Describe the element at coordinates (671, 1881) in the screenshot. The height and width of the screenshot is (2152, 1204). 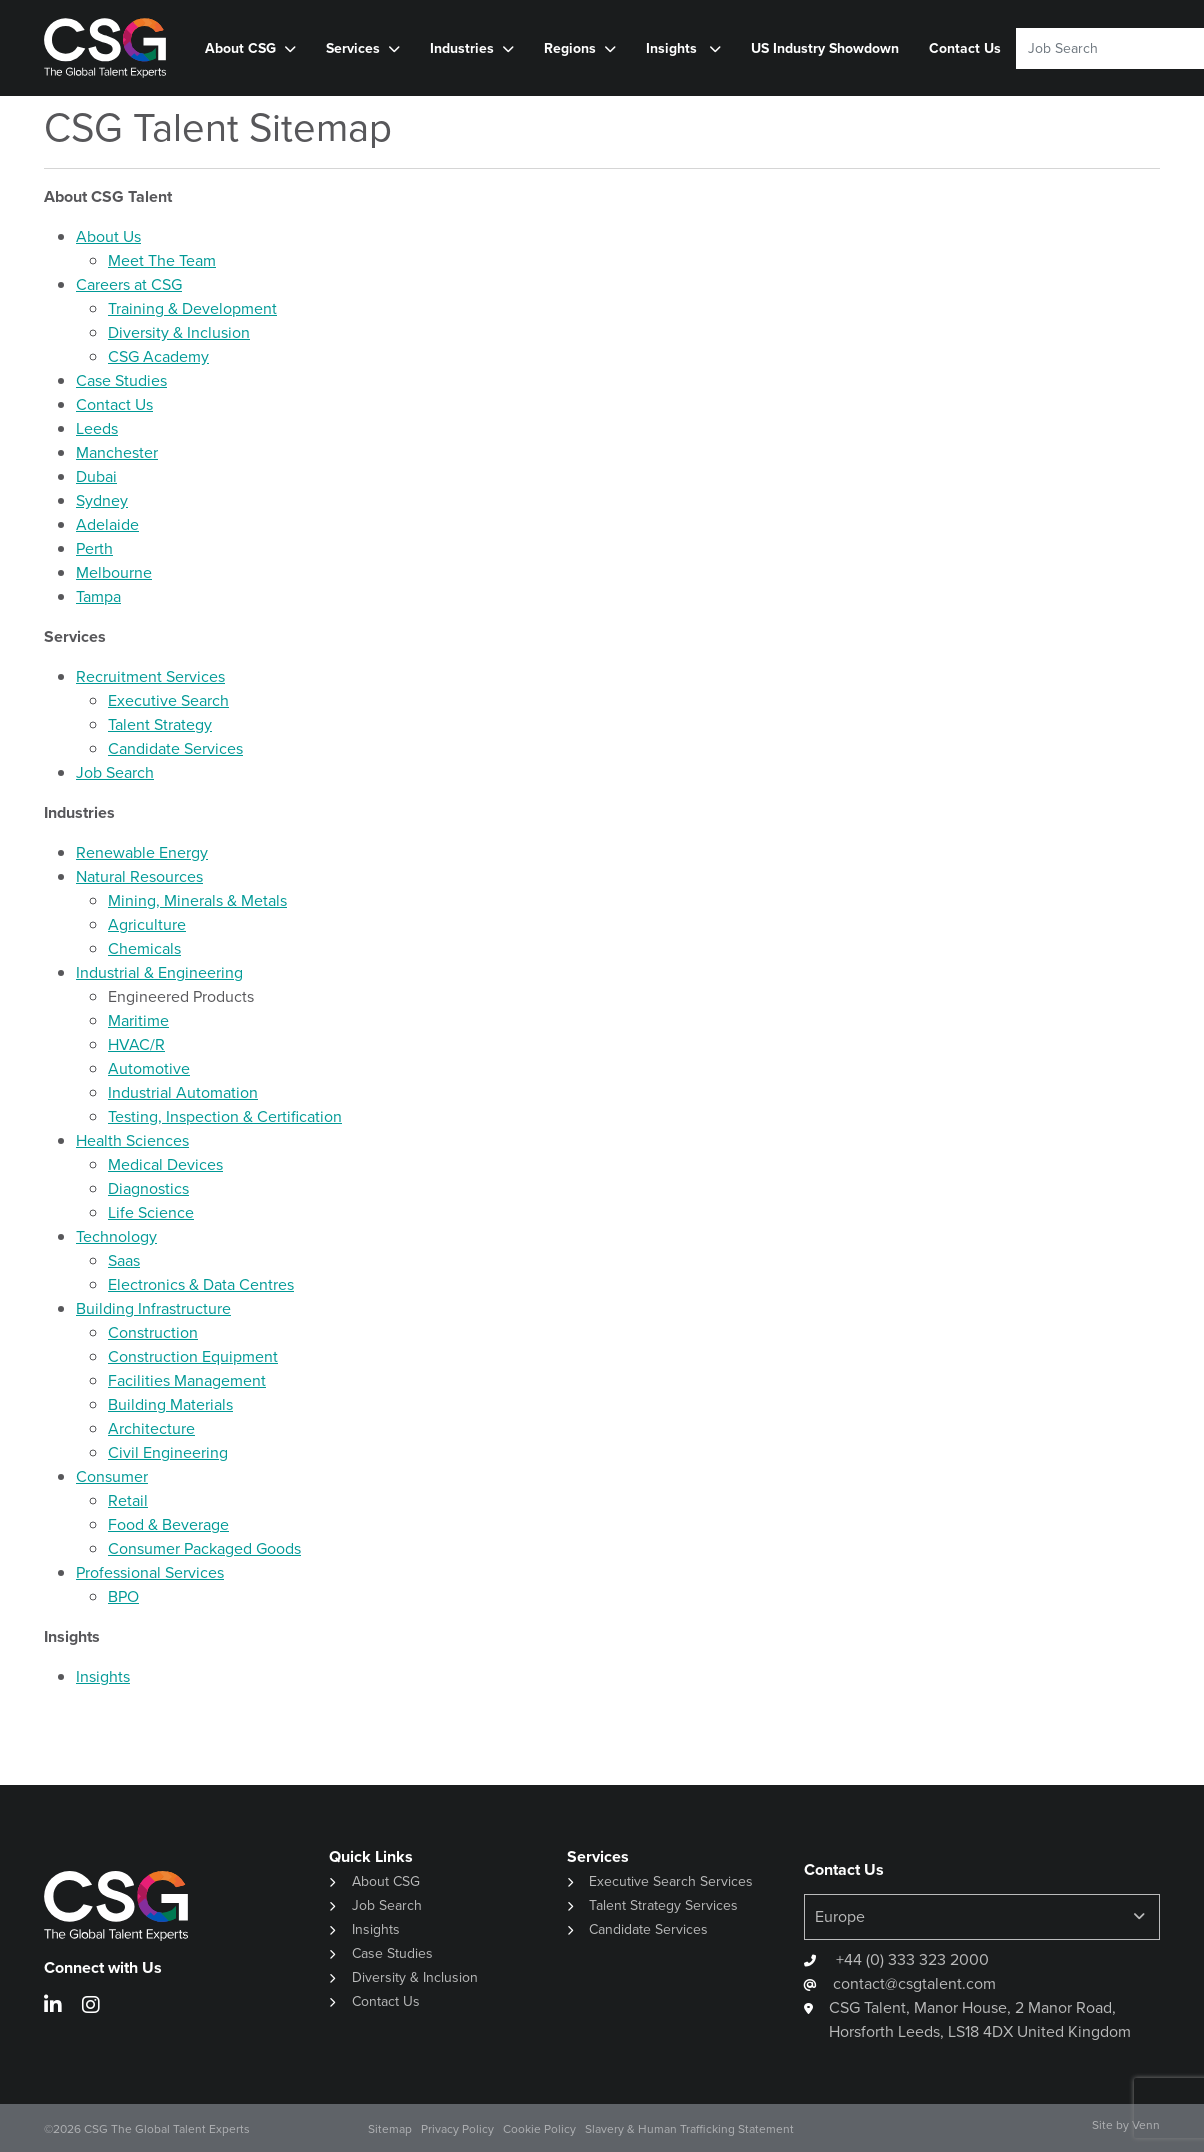
I see `Executive Search Services` at that location.